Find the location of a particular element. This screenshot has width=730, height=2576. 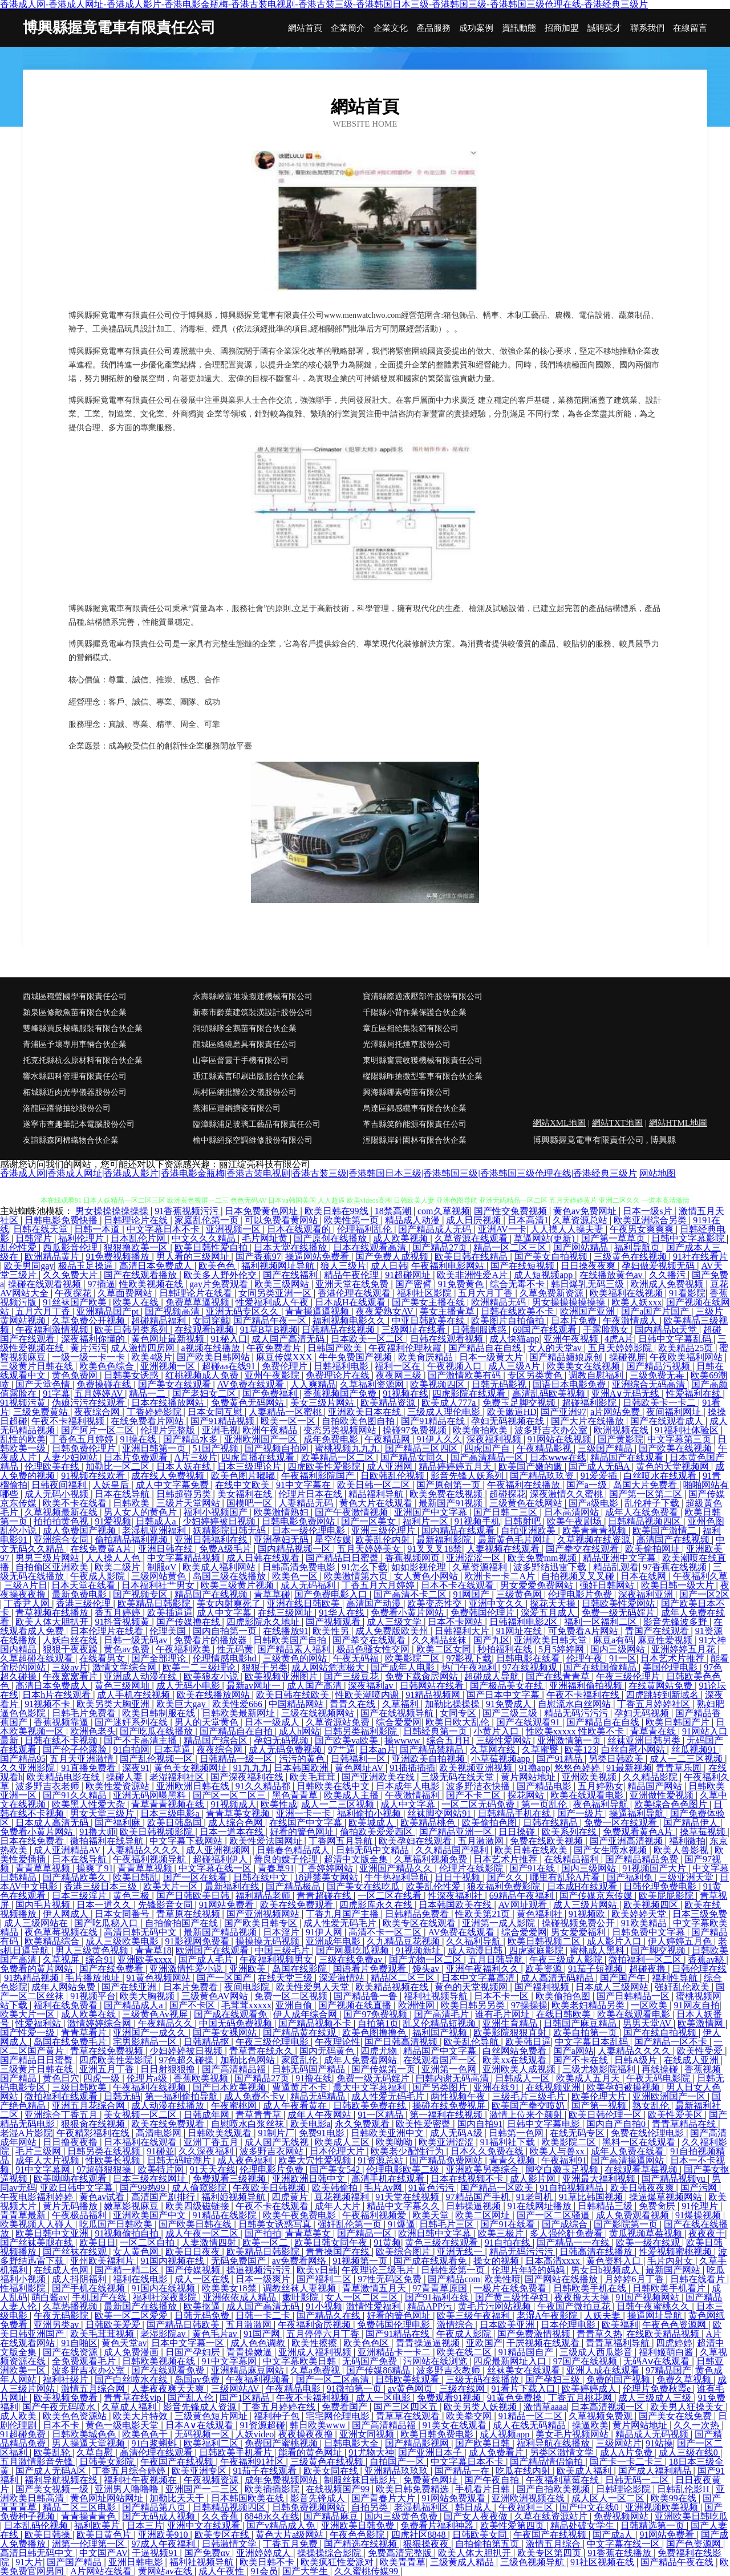

三级黄色AV网站 is located at coordinates (215, 1996).